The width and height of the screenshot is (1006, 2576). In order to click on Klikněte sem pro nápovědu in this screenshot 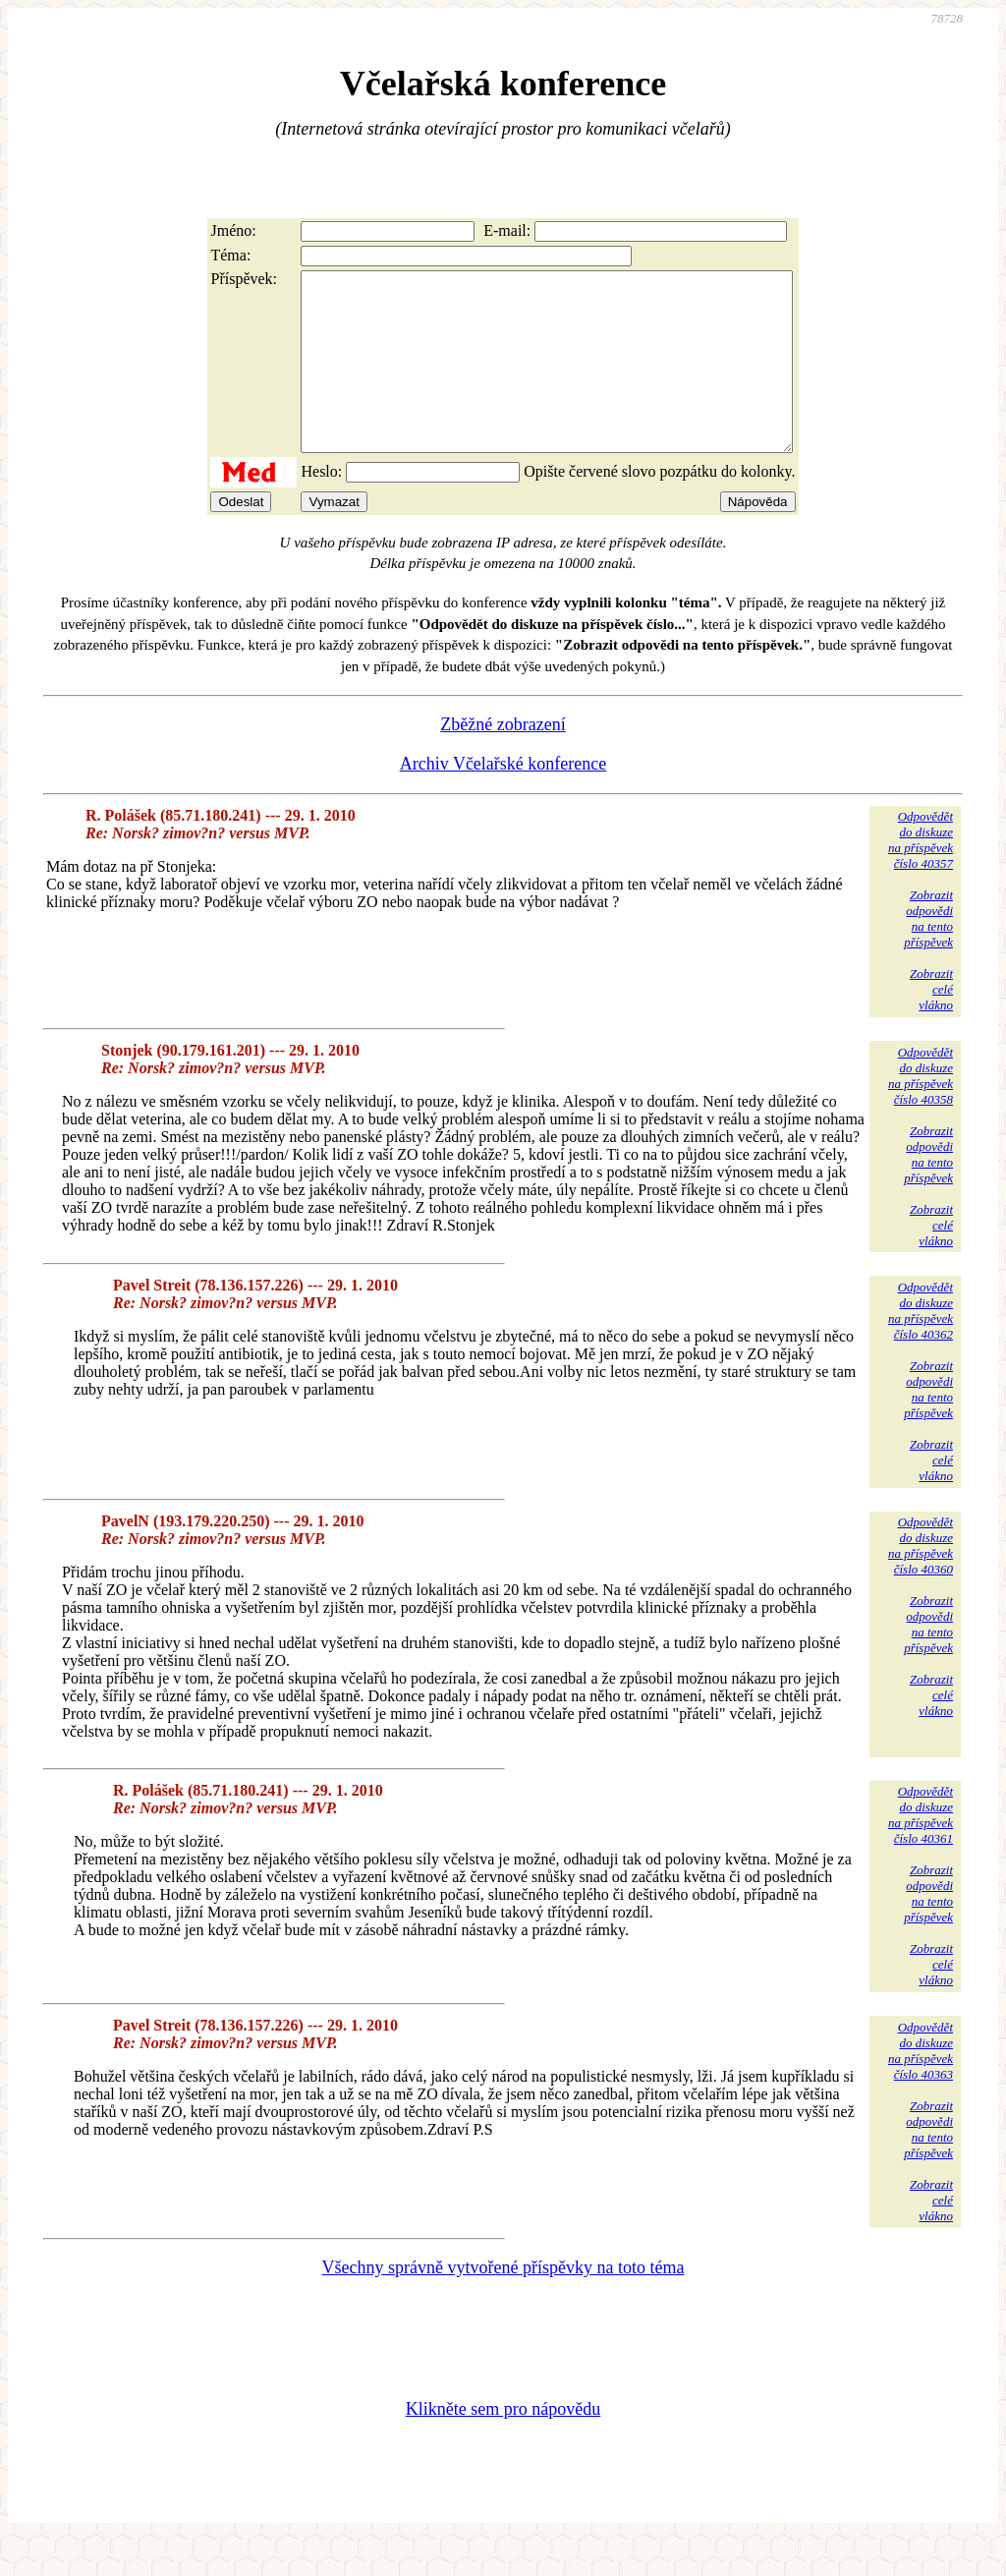, I will do `click(503, 2444)`.